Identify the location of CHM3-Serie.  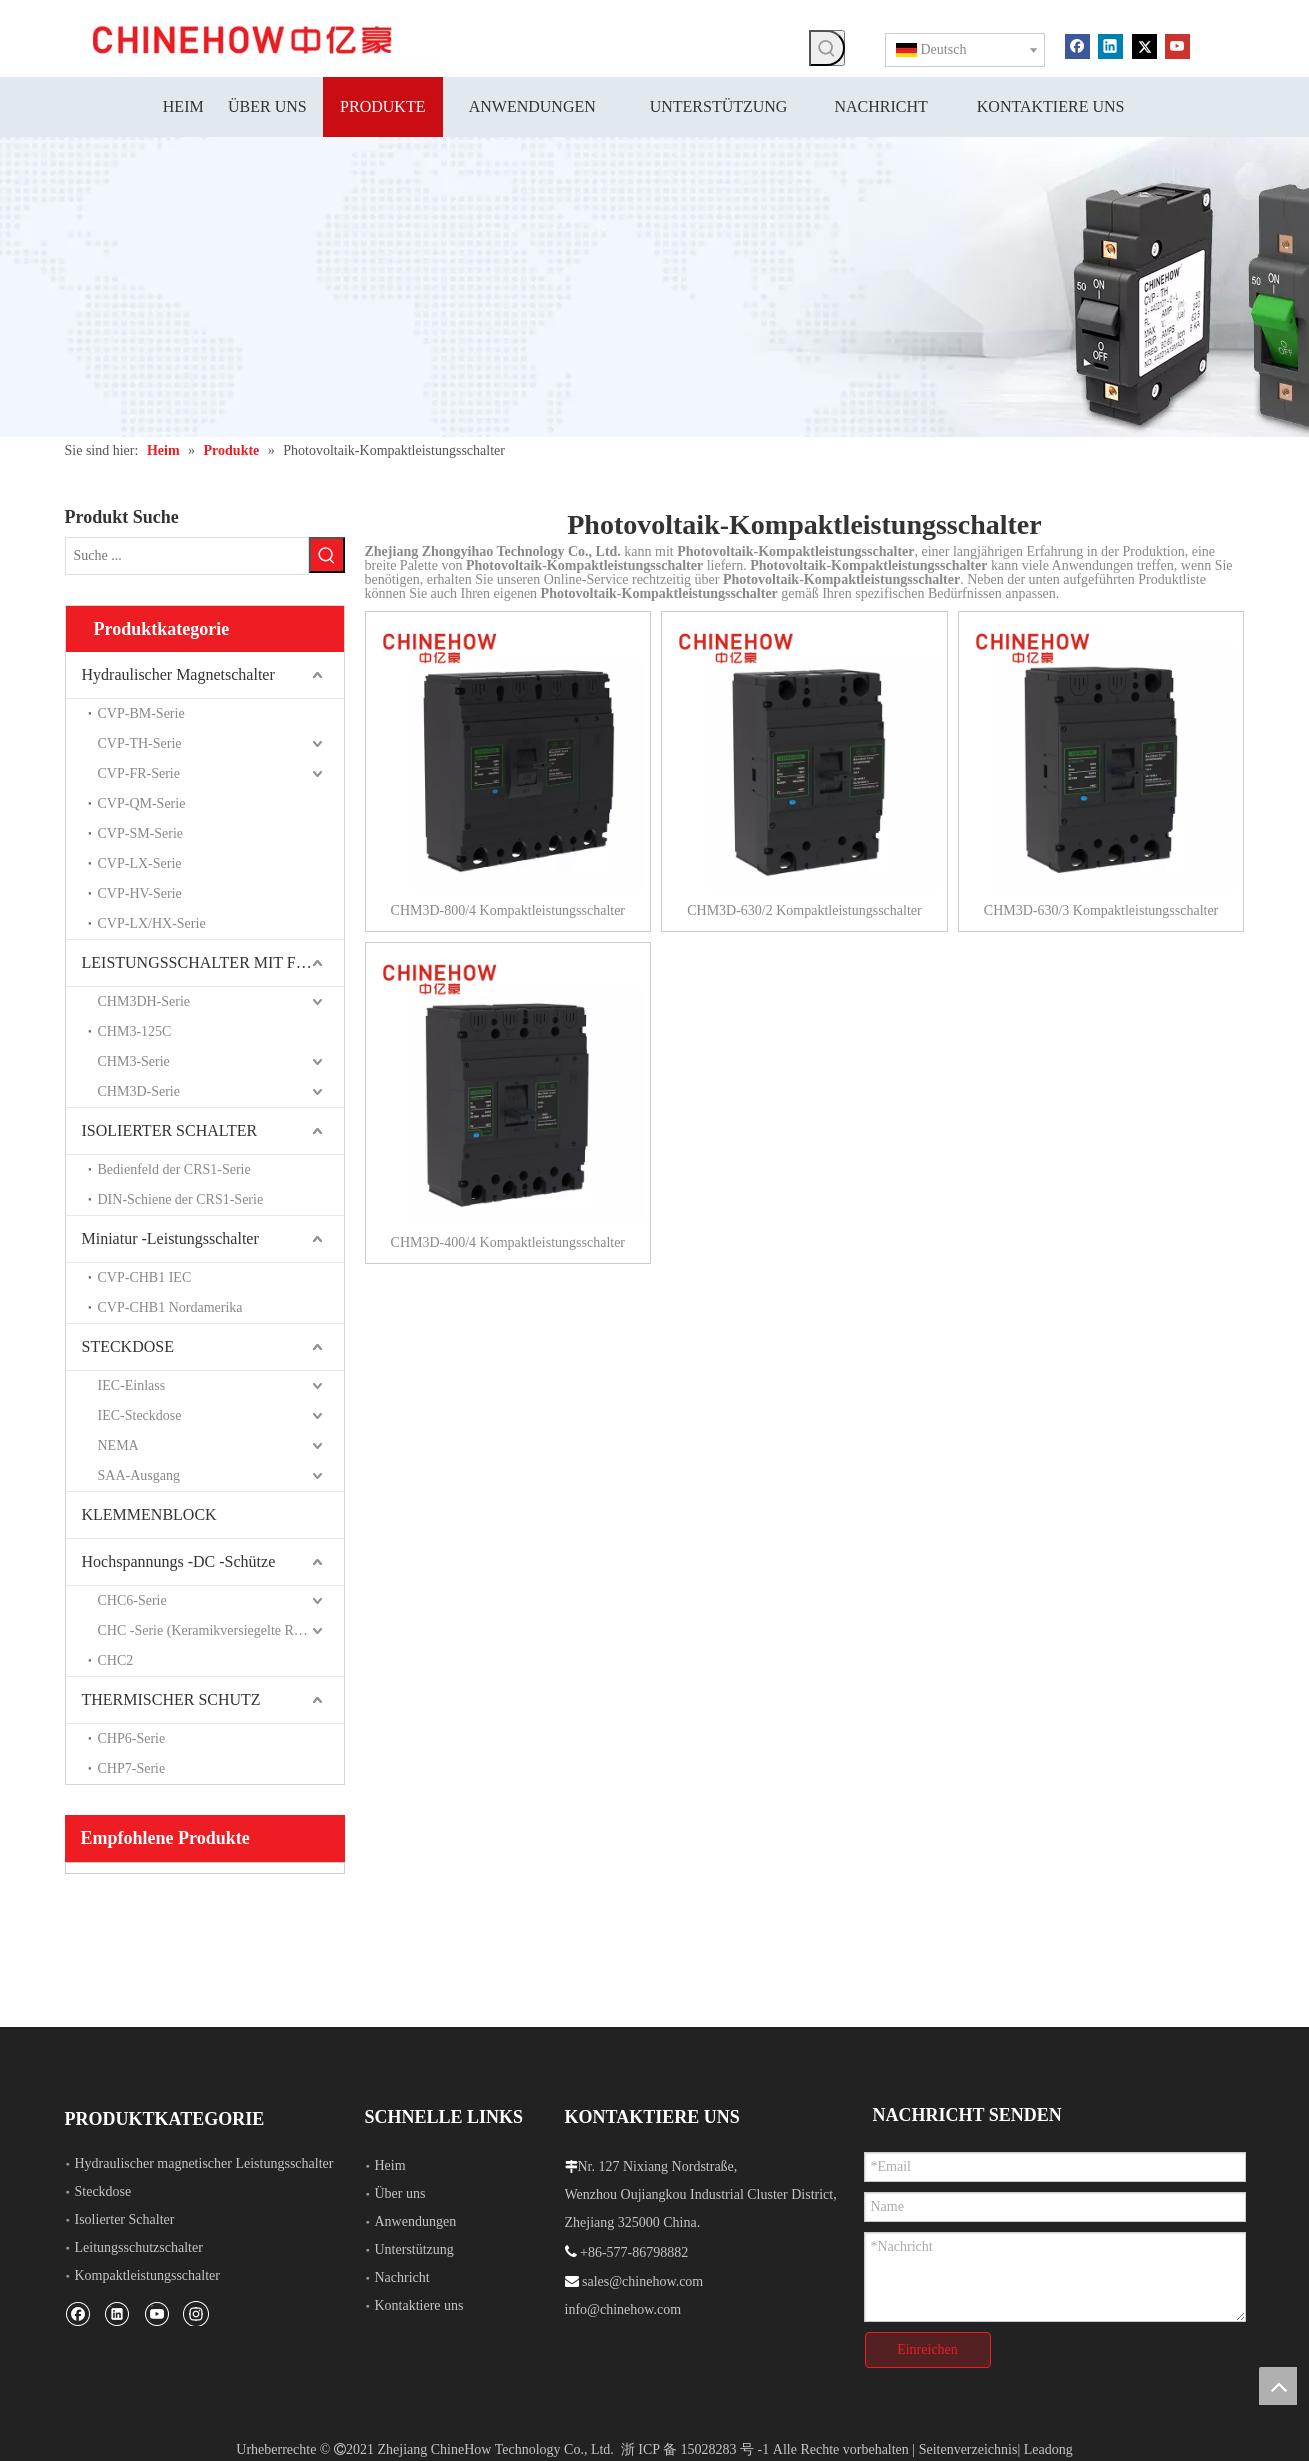
(134, 1059).